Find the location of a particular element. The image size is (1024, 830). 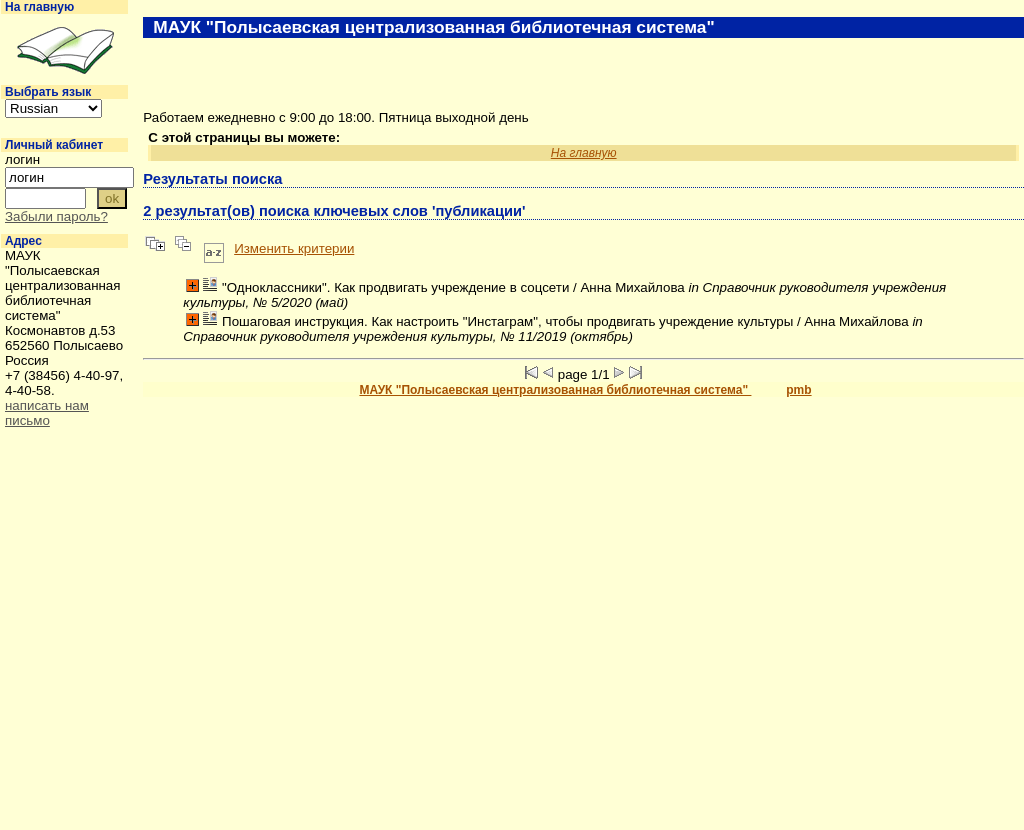

Забыли пароль? is located at coordinates (56, 216).